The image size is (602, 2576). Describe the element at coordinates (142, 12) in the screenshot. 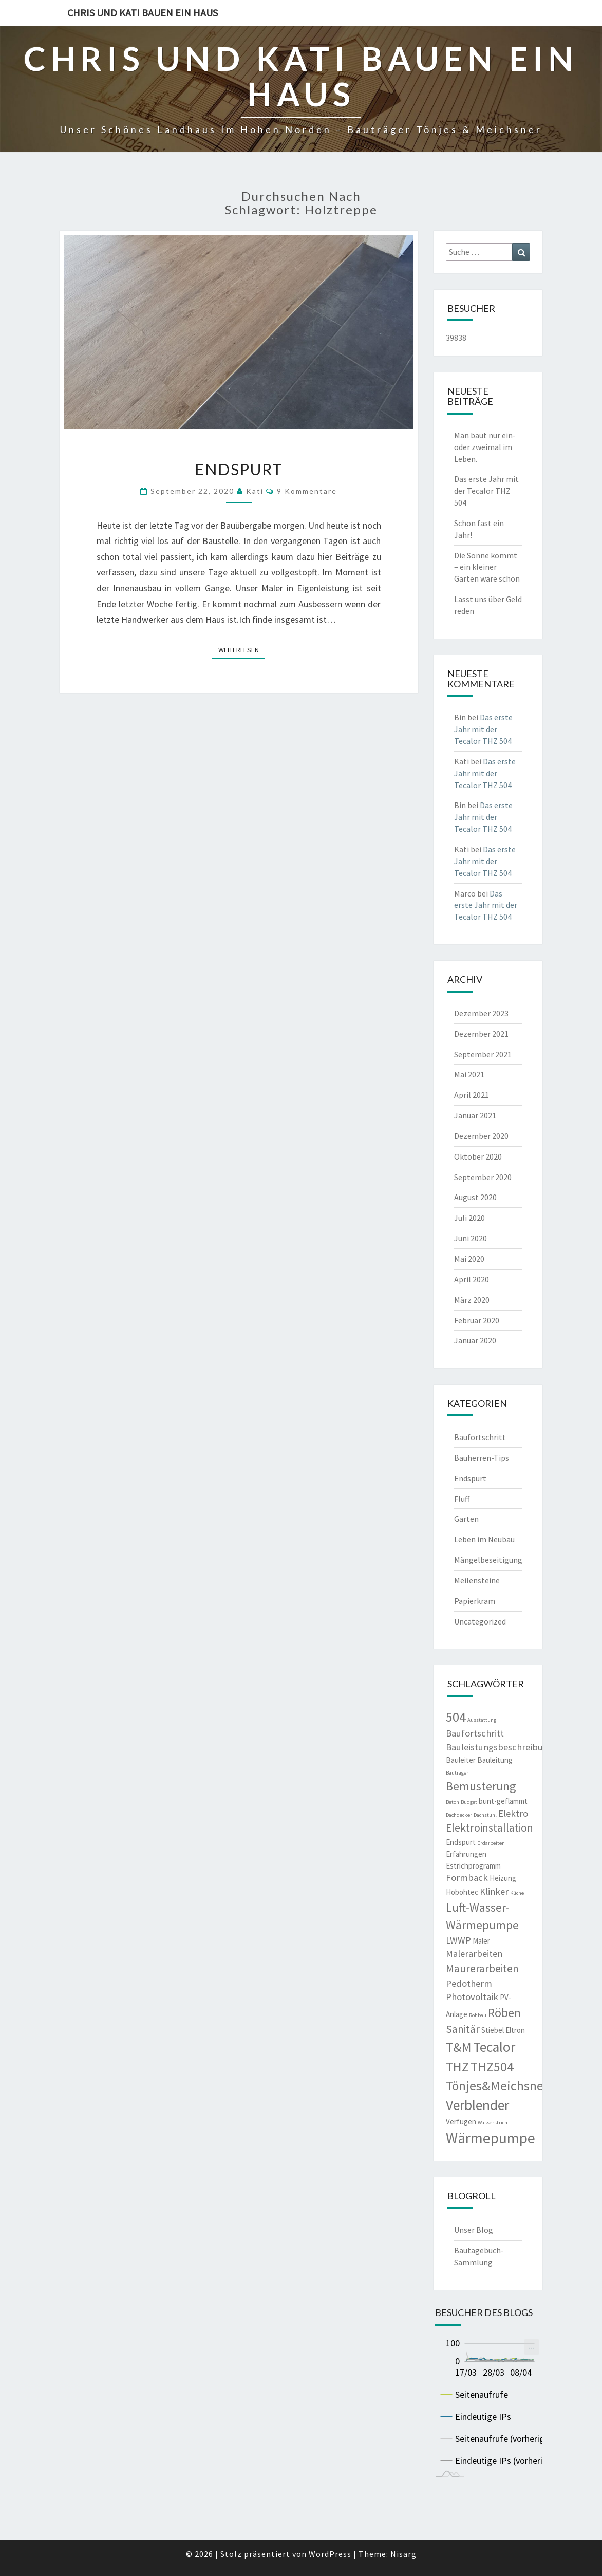

I see `Chris und Kati bauen ein Haus` at that location.